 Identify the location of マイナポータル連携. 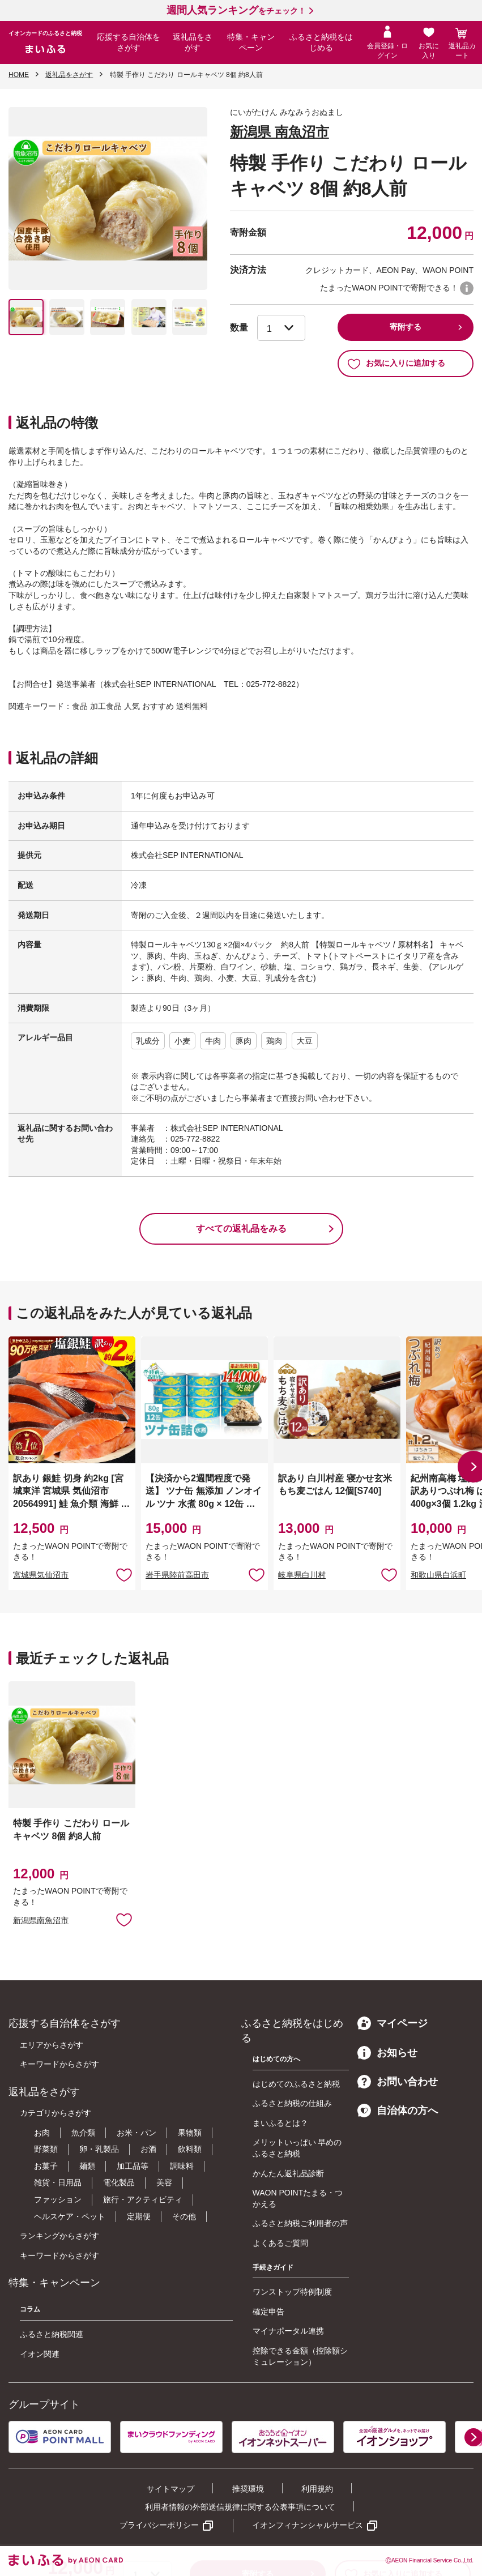
(288, 2330).